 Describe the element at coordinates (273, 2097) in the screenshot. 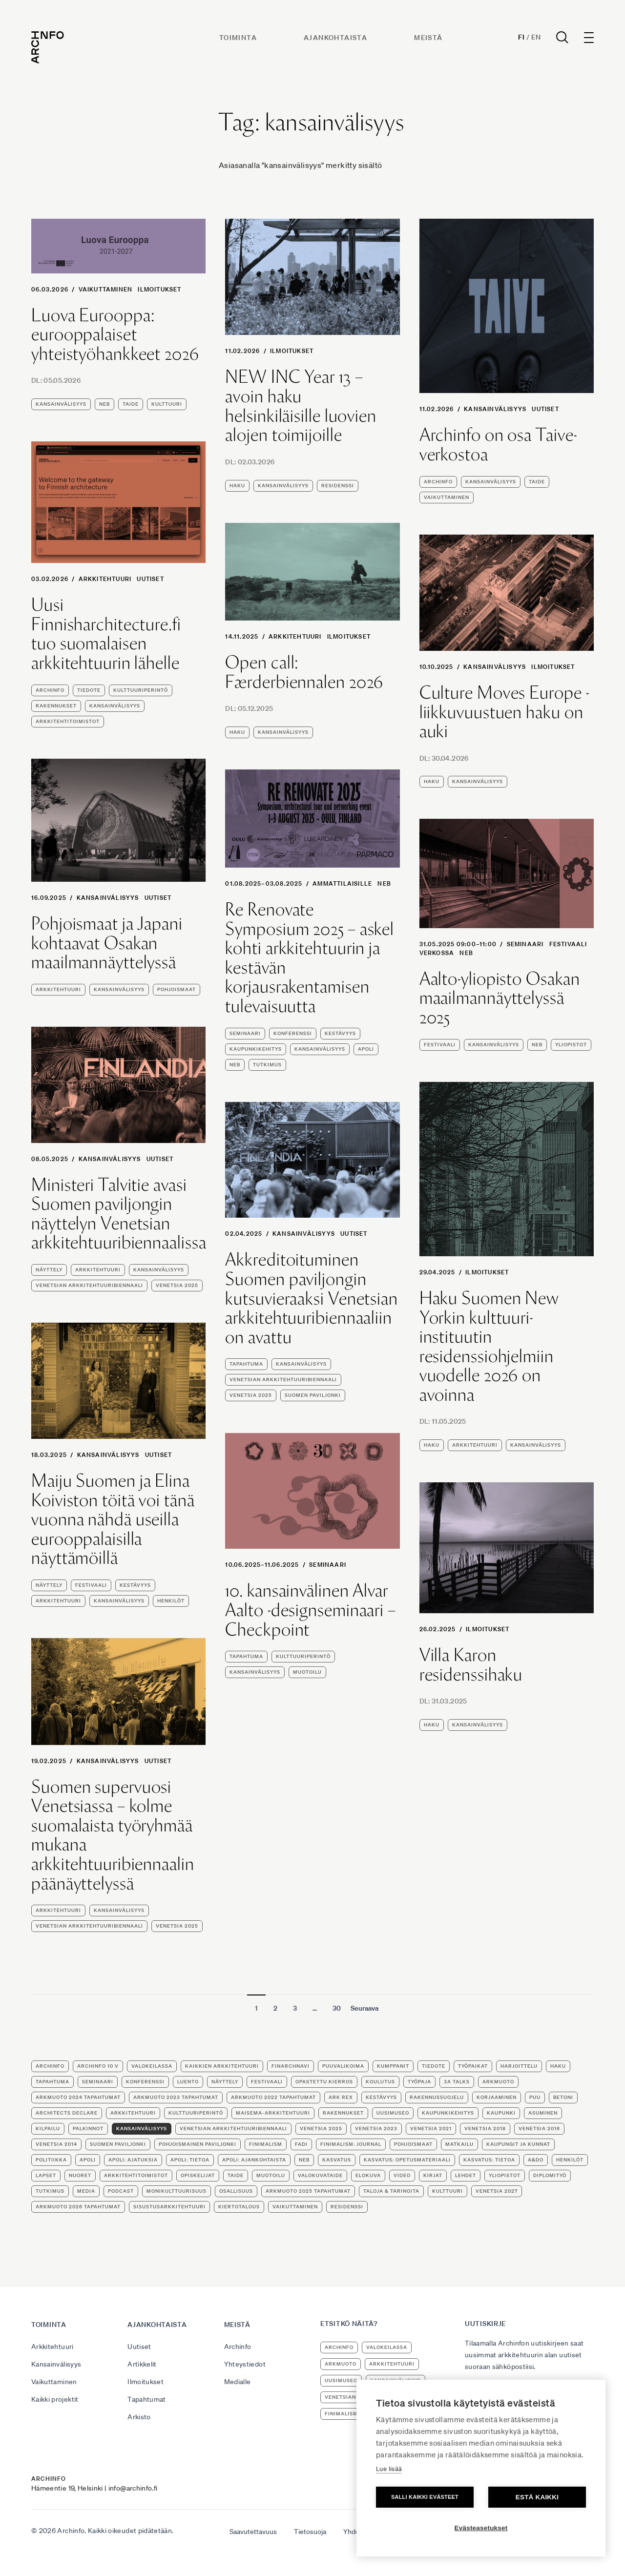

I see `ArkMuoto 2022 tapahtumat` at that location.